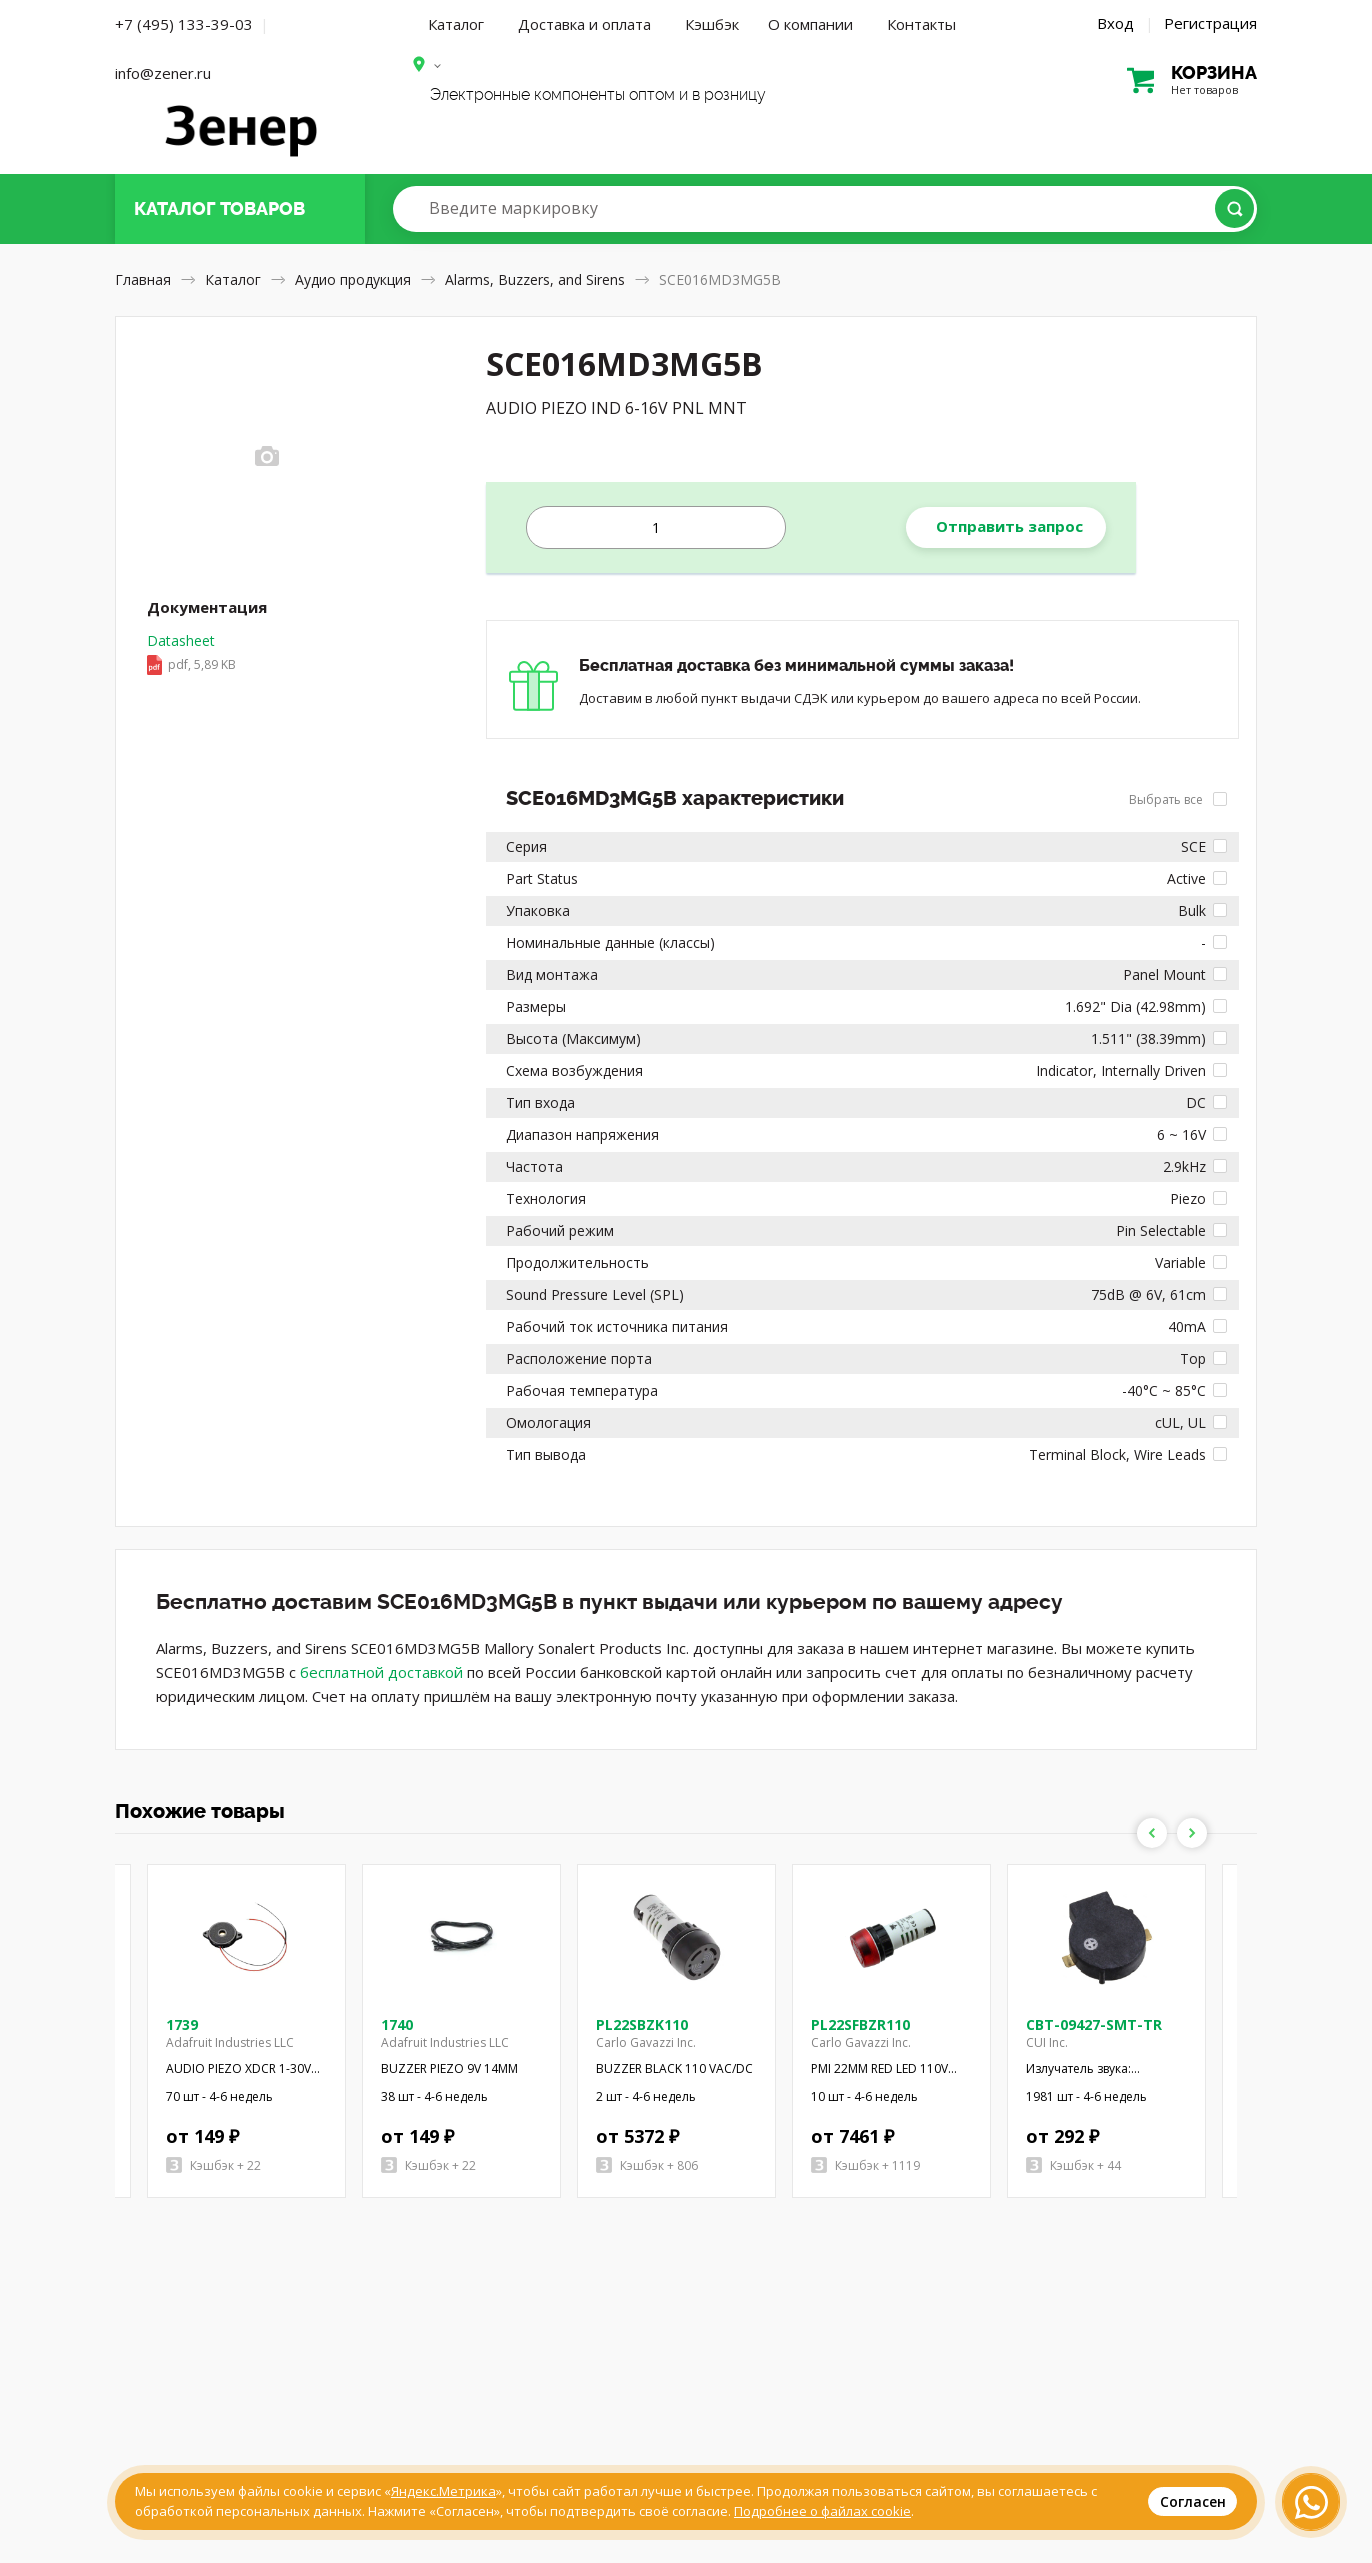 The width and height of the screenshot is (1372, 2563). I want to click on Previous, so click(1152, 1833).